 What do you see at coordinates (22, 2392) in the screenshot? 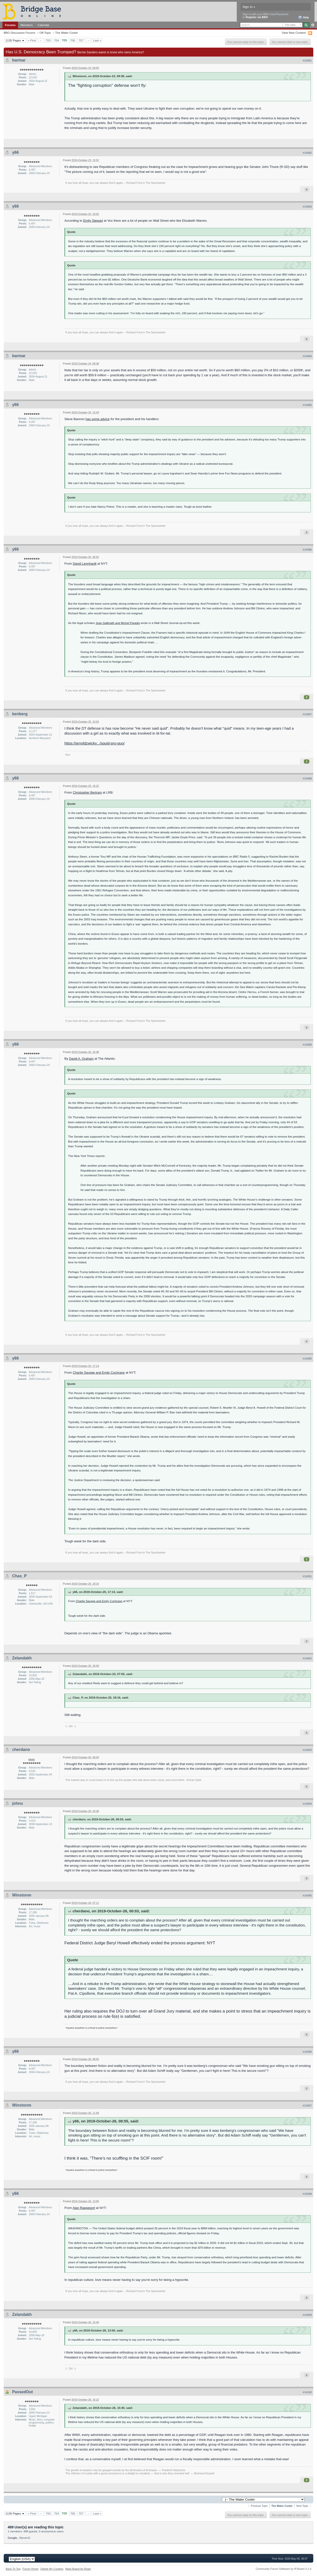
I see `PassedOut` at bounding box center [22, 2392].